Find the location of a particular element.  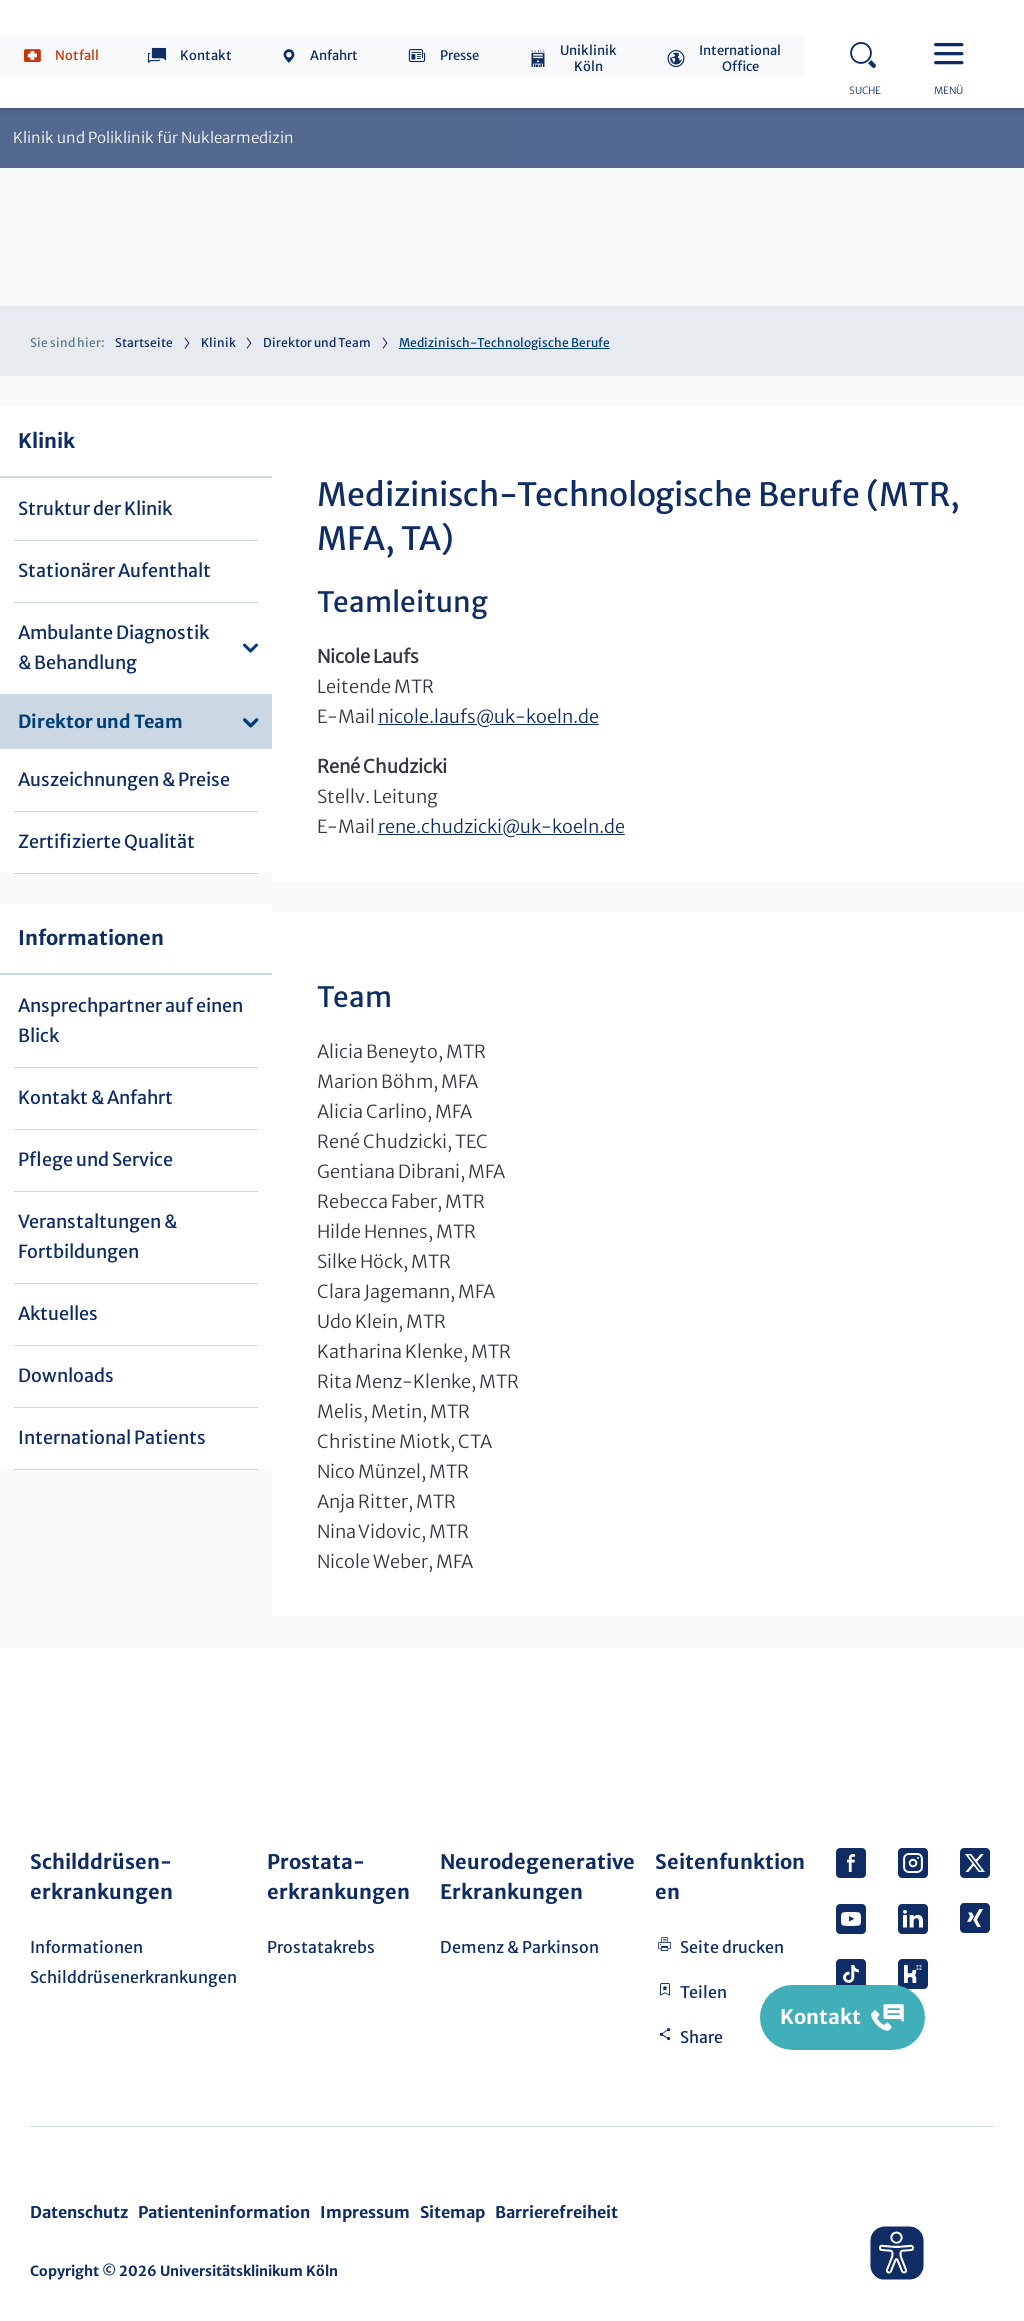

Ambulante Diagnostik & Behandlung is located at coordinates (113, 647).